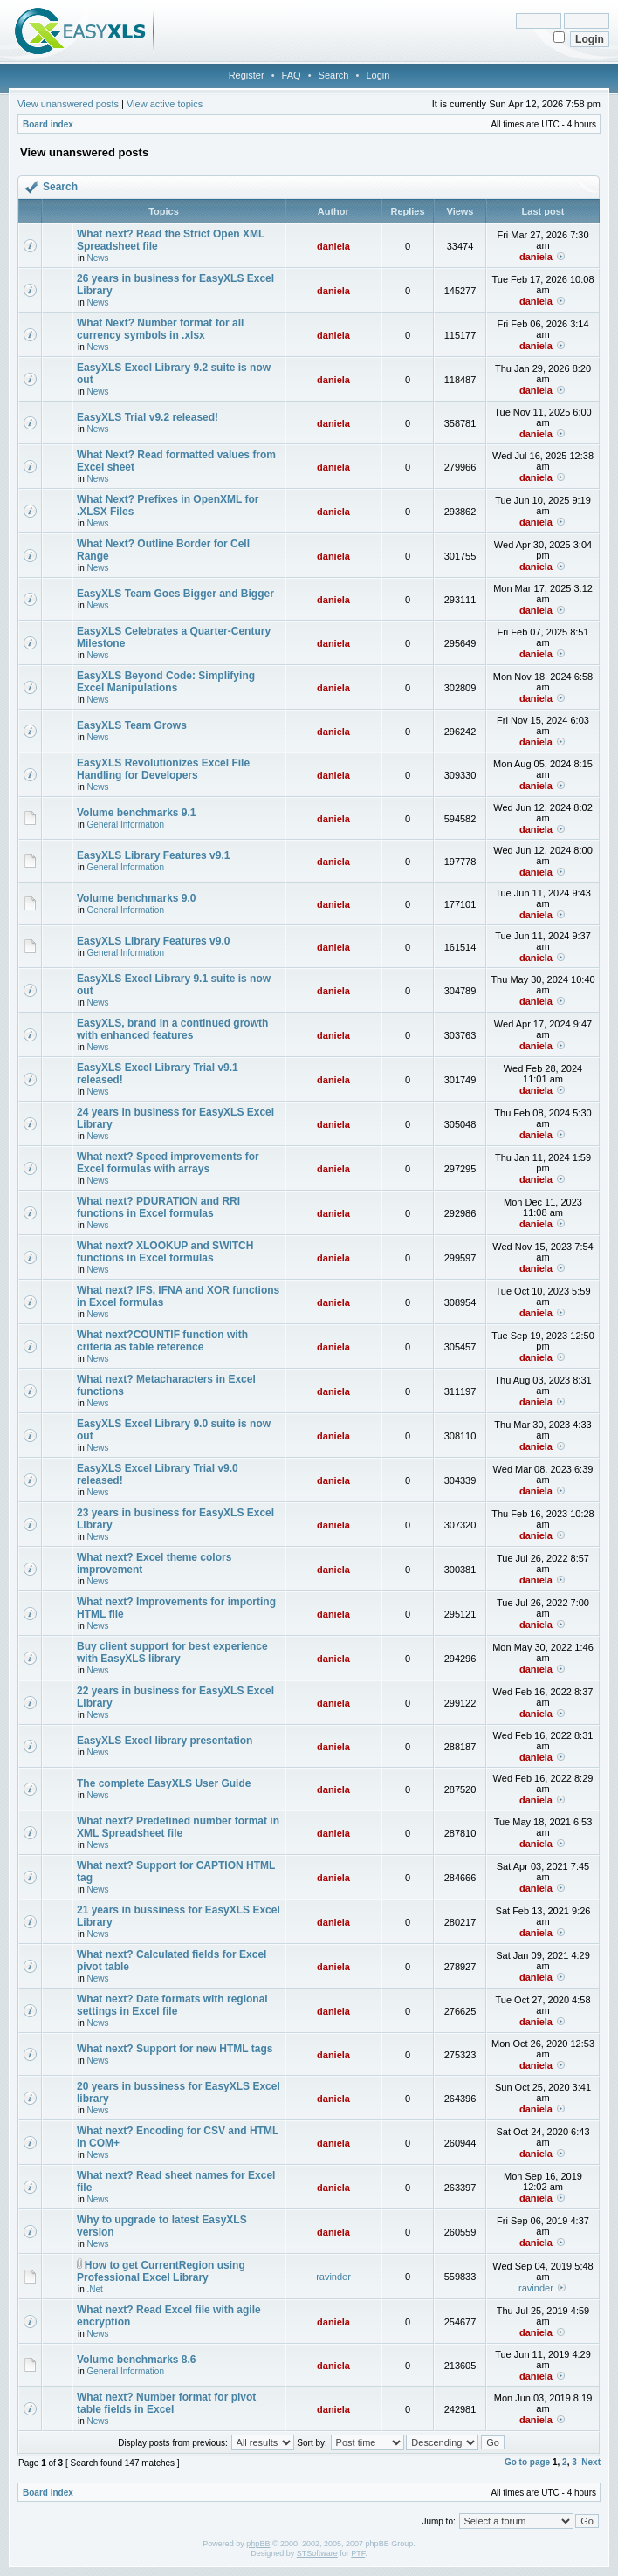 This screenshot has height=2576, width=618. I want to click on EasyXLS Revolutionizes Excel File Handling for Developers, so click(163, 769).